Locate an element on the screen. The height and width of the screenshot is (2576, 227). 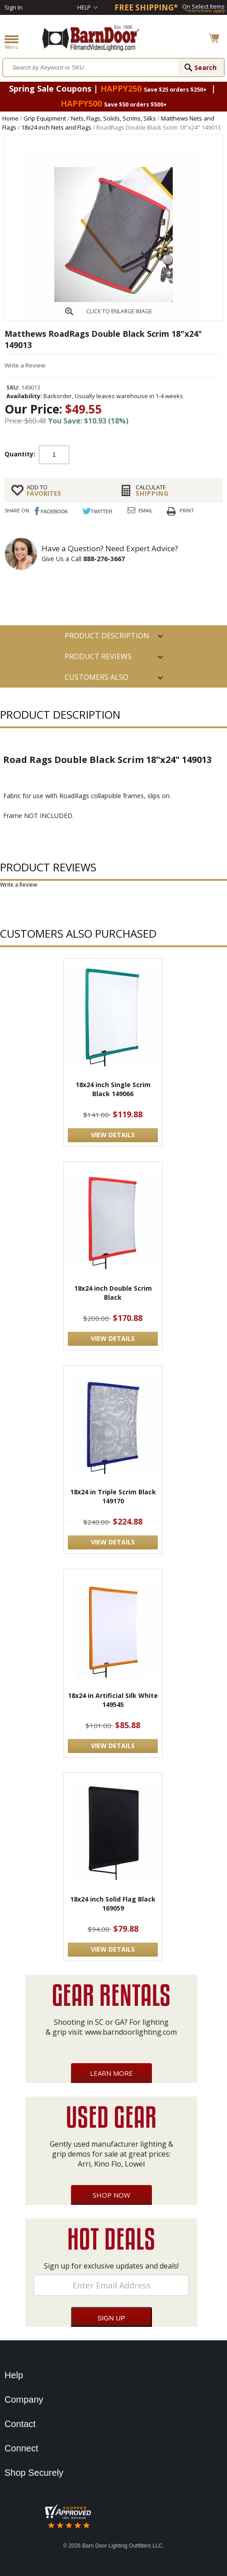
18x24 in Artificial Silk White 149545 is located at coordinates (113, 1700).